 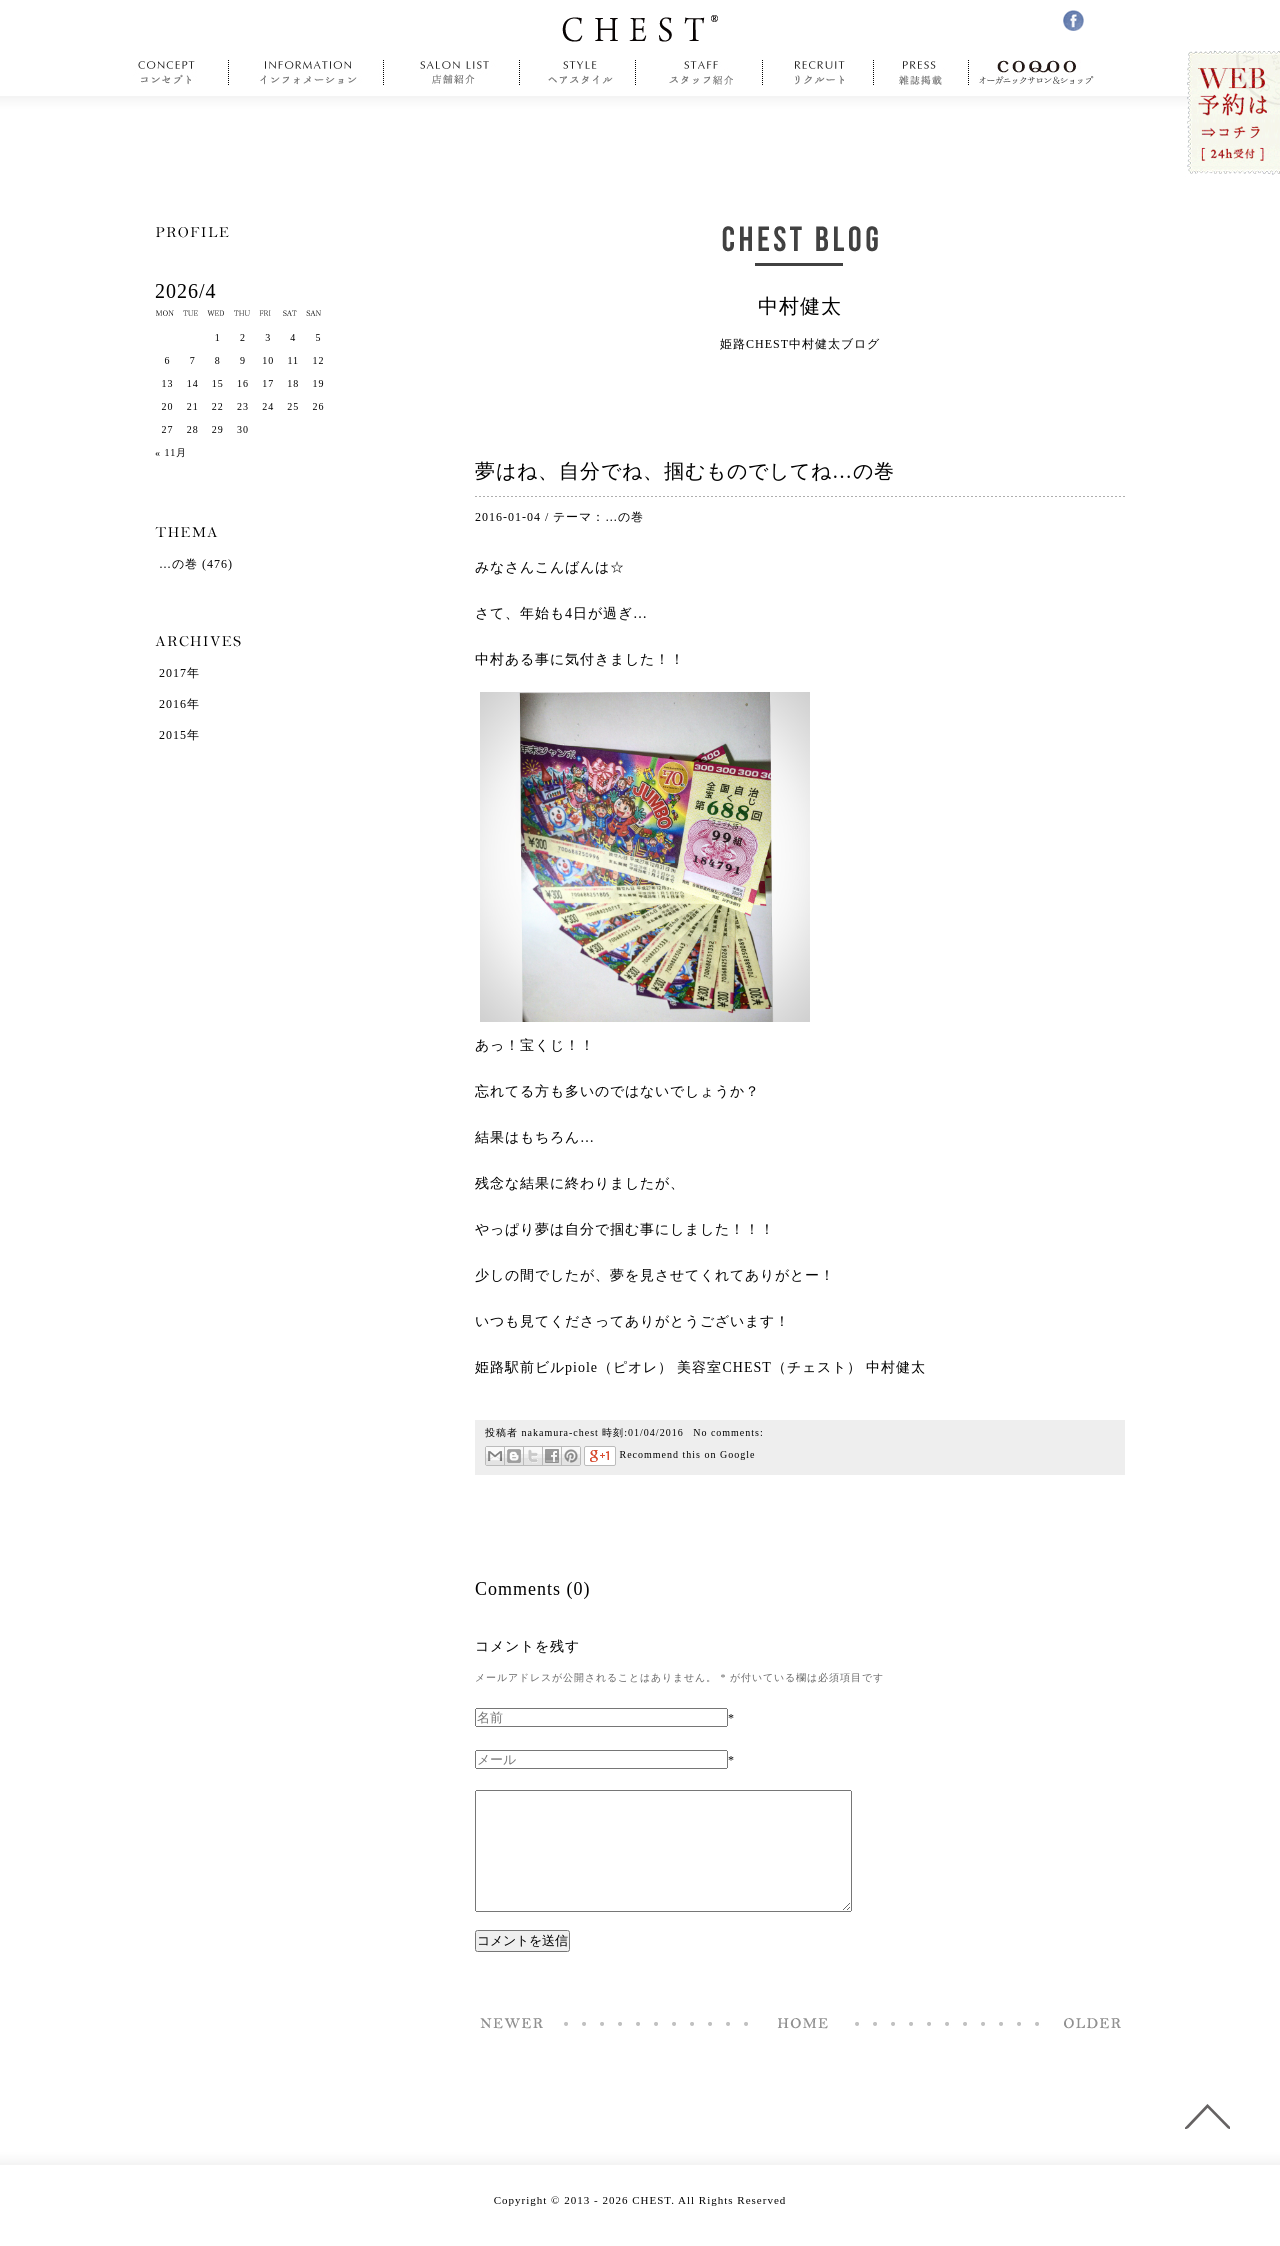 I want to click on 2016年初出勤を終えて…の巻, so click(x=1087, y=2047).